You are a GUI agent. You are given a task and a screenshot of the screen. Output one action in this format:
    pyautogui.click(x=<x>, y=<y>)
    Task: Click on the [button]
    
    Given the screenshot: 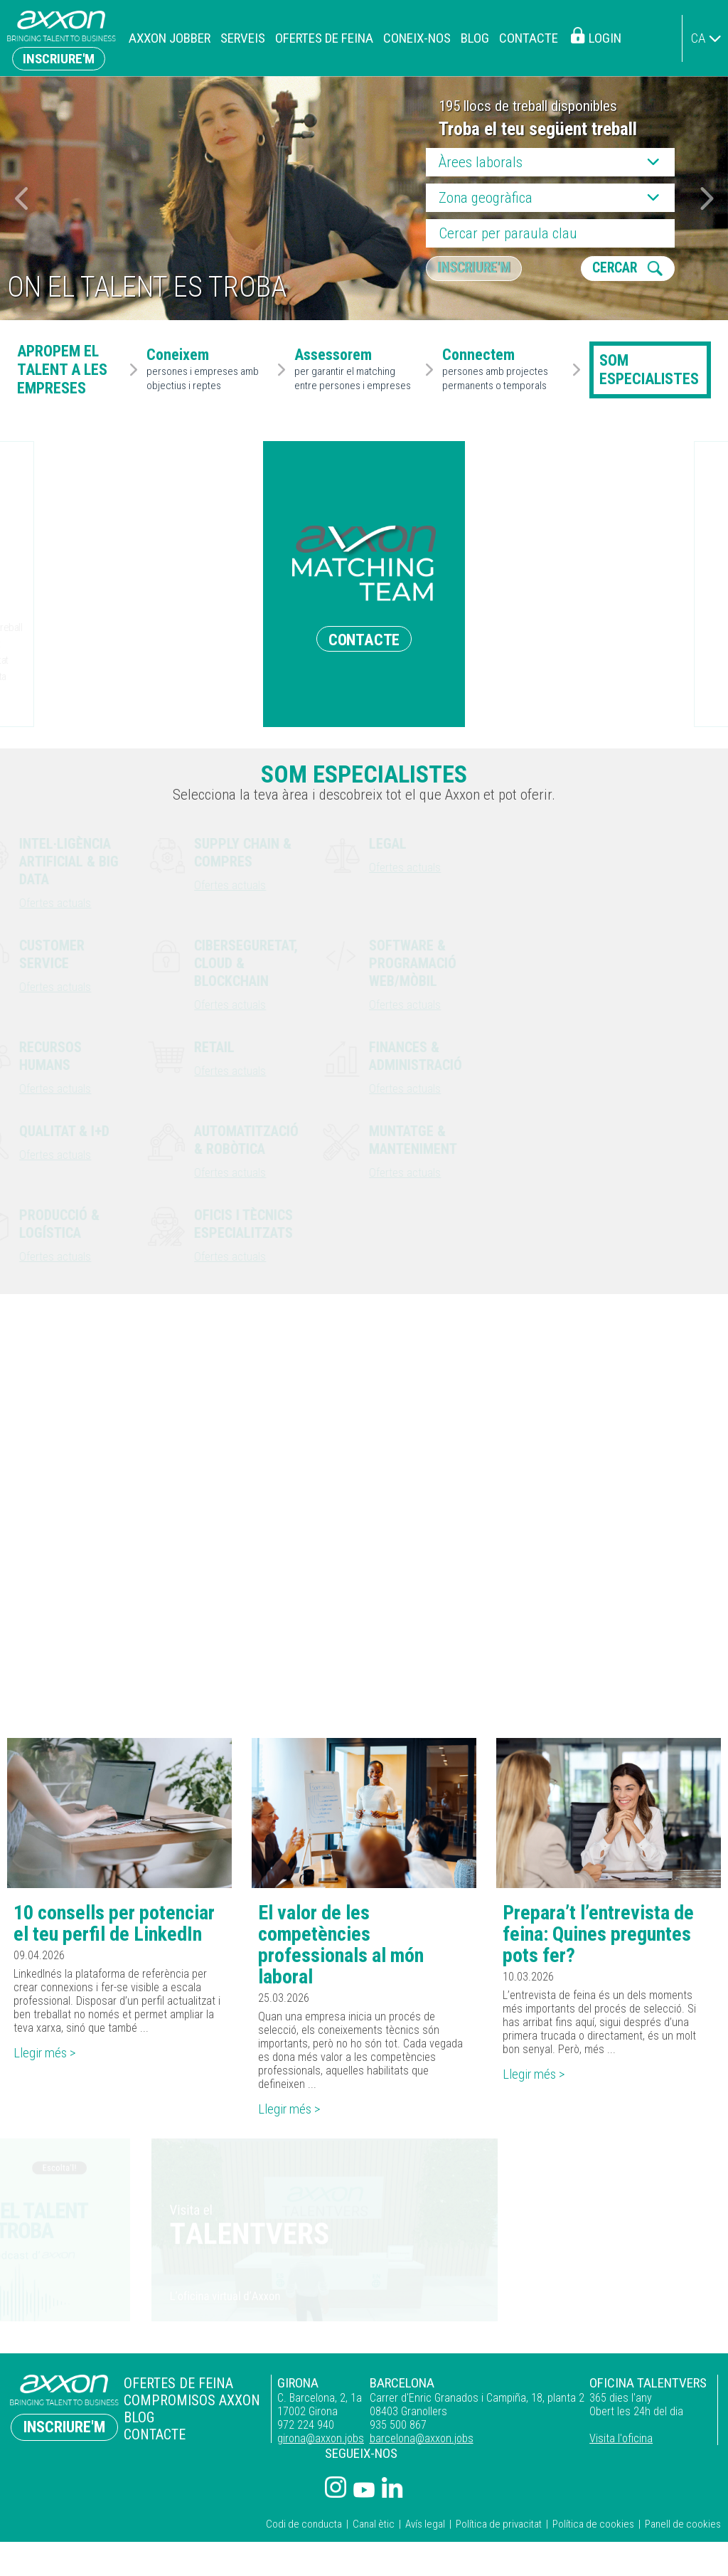 What is the action you would take?
    pyautogui.click(x=707, y=198)
    